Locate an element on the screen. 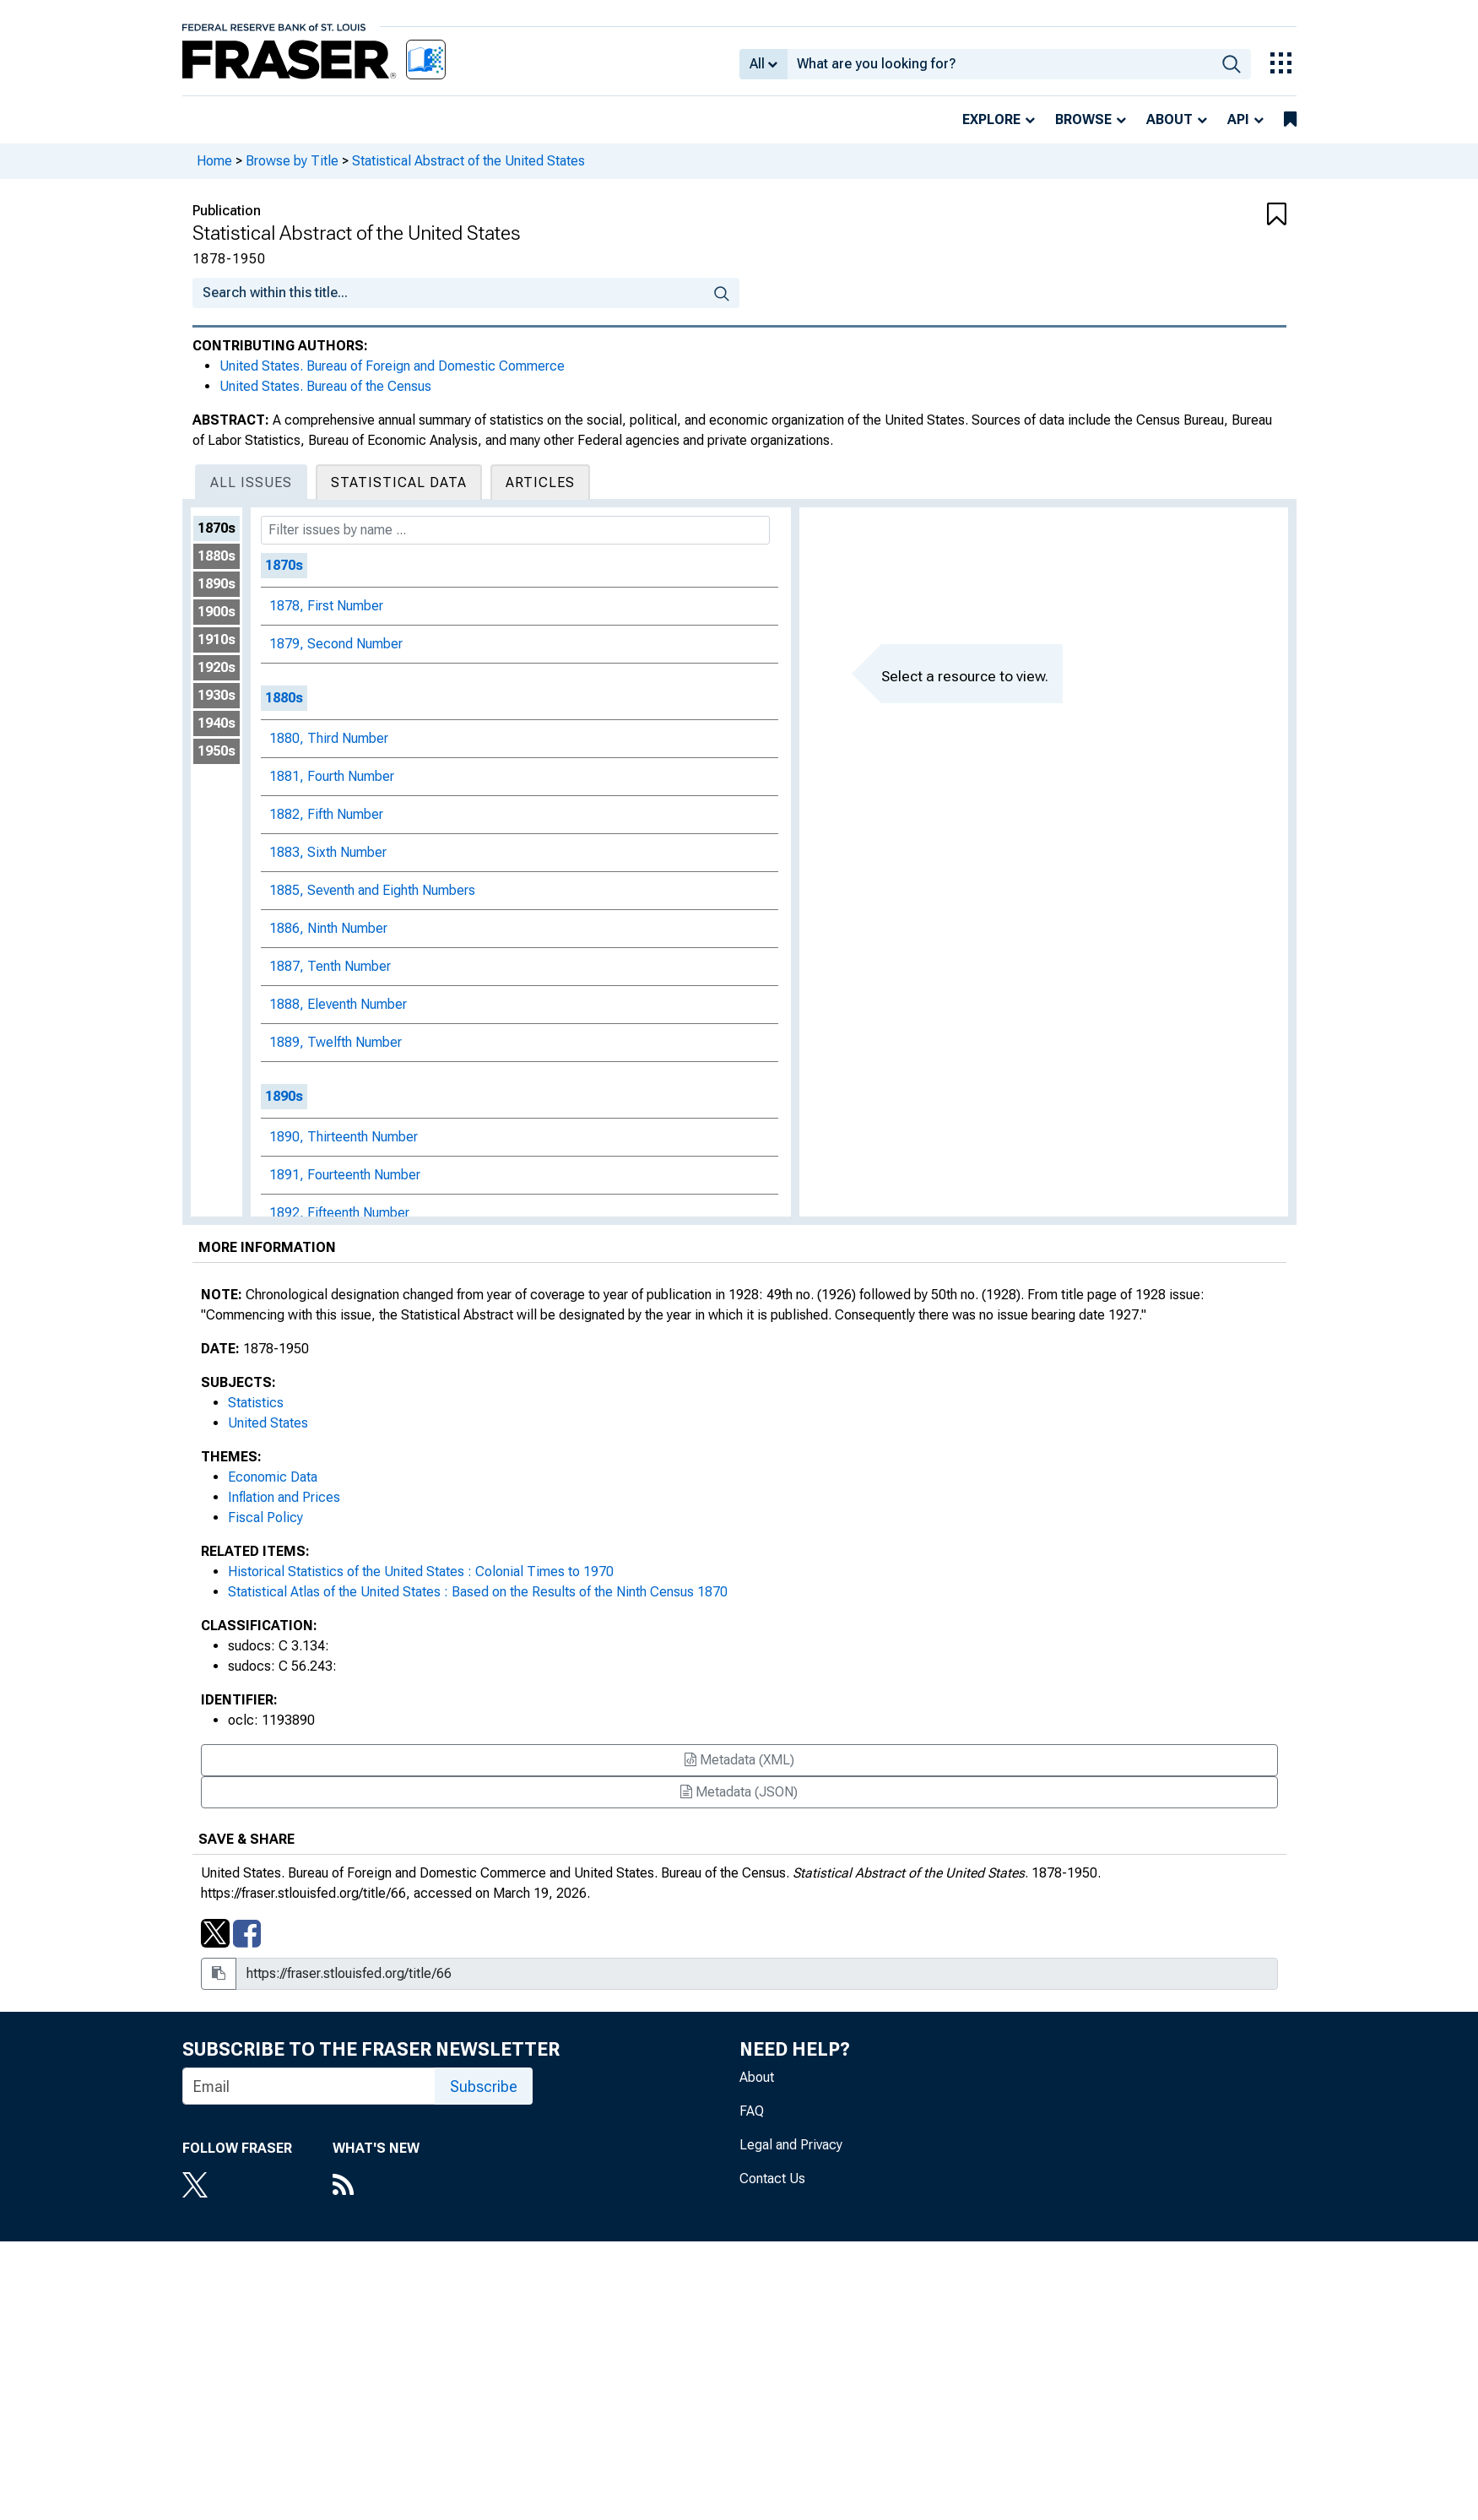 This screenshot has height=2520, width=1478. 1940s is located at coordinates (217, 723).